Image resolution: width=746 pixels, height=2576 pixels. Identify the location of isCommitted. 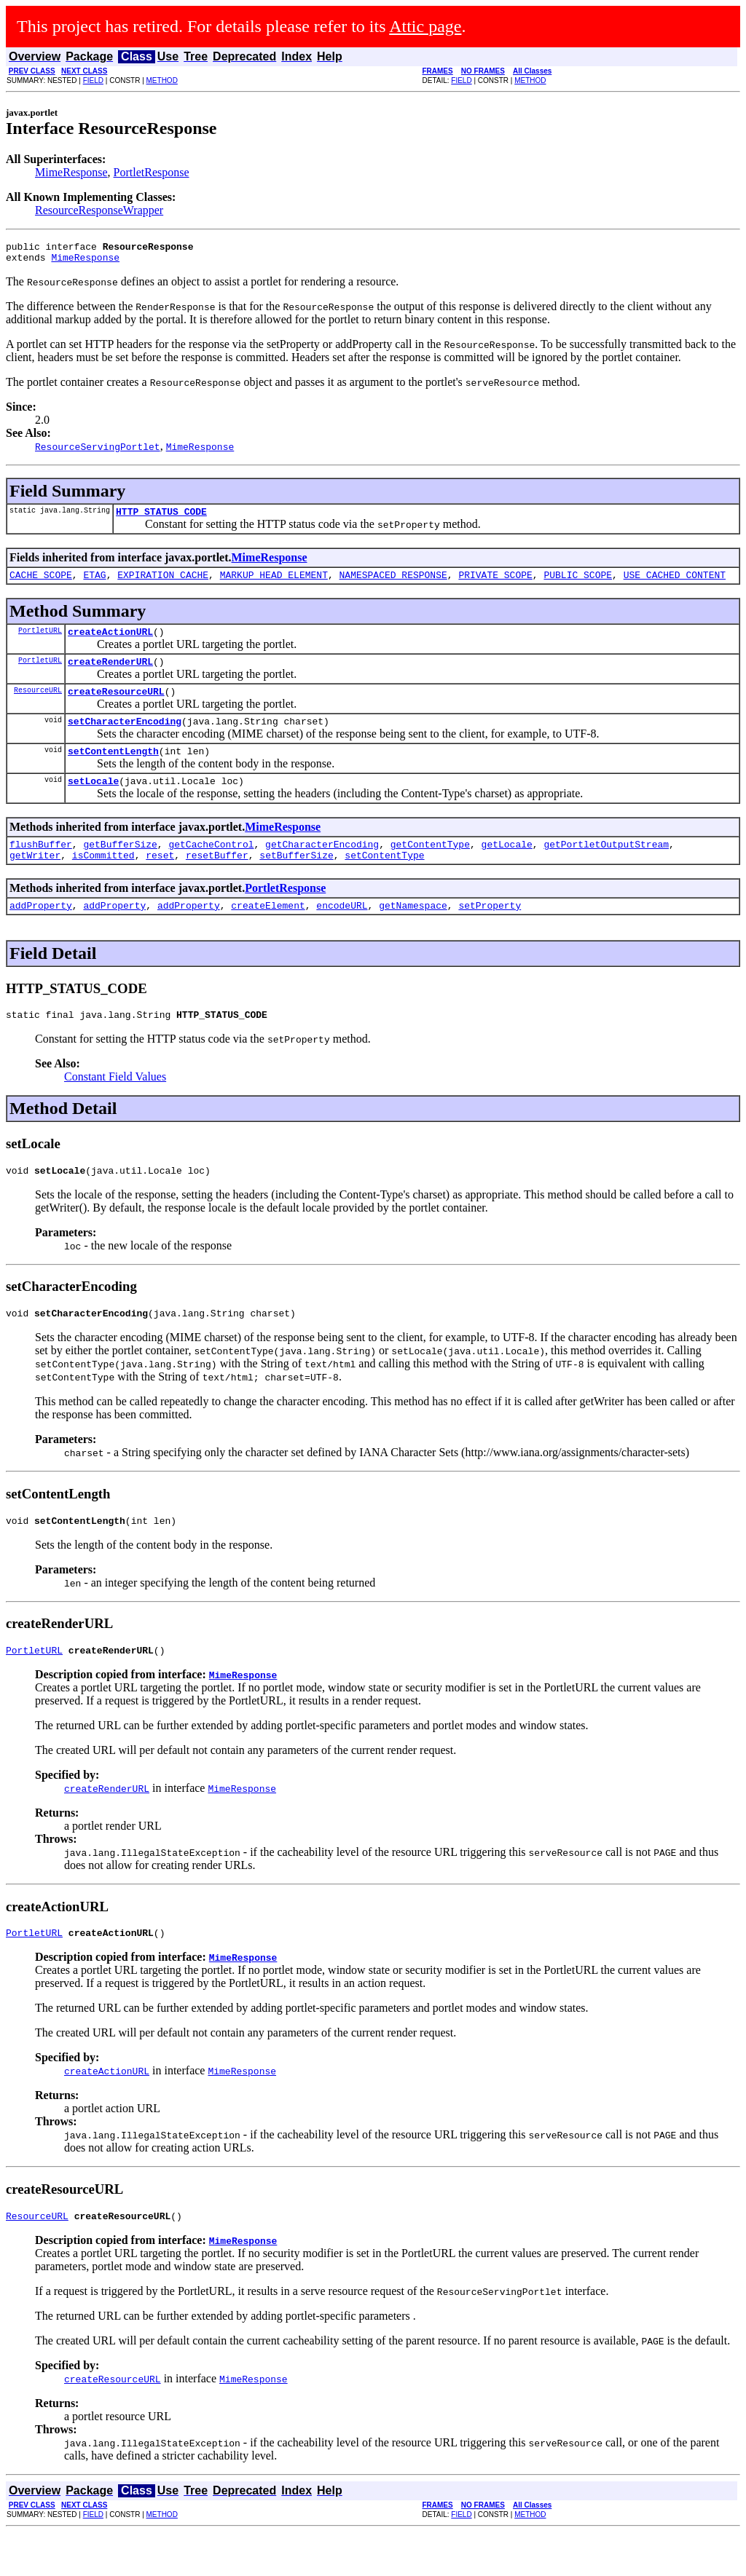
(103, 881).